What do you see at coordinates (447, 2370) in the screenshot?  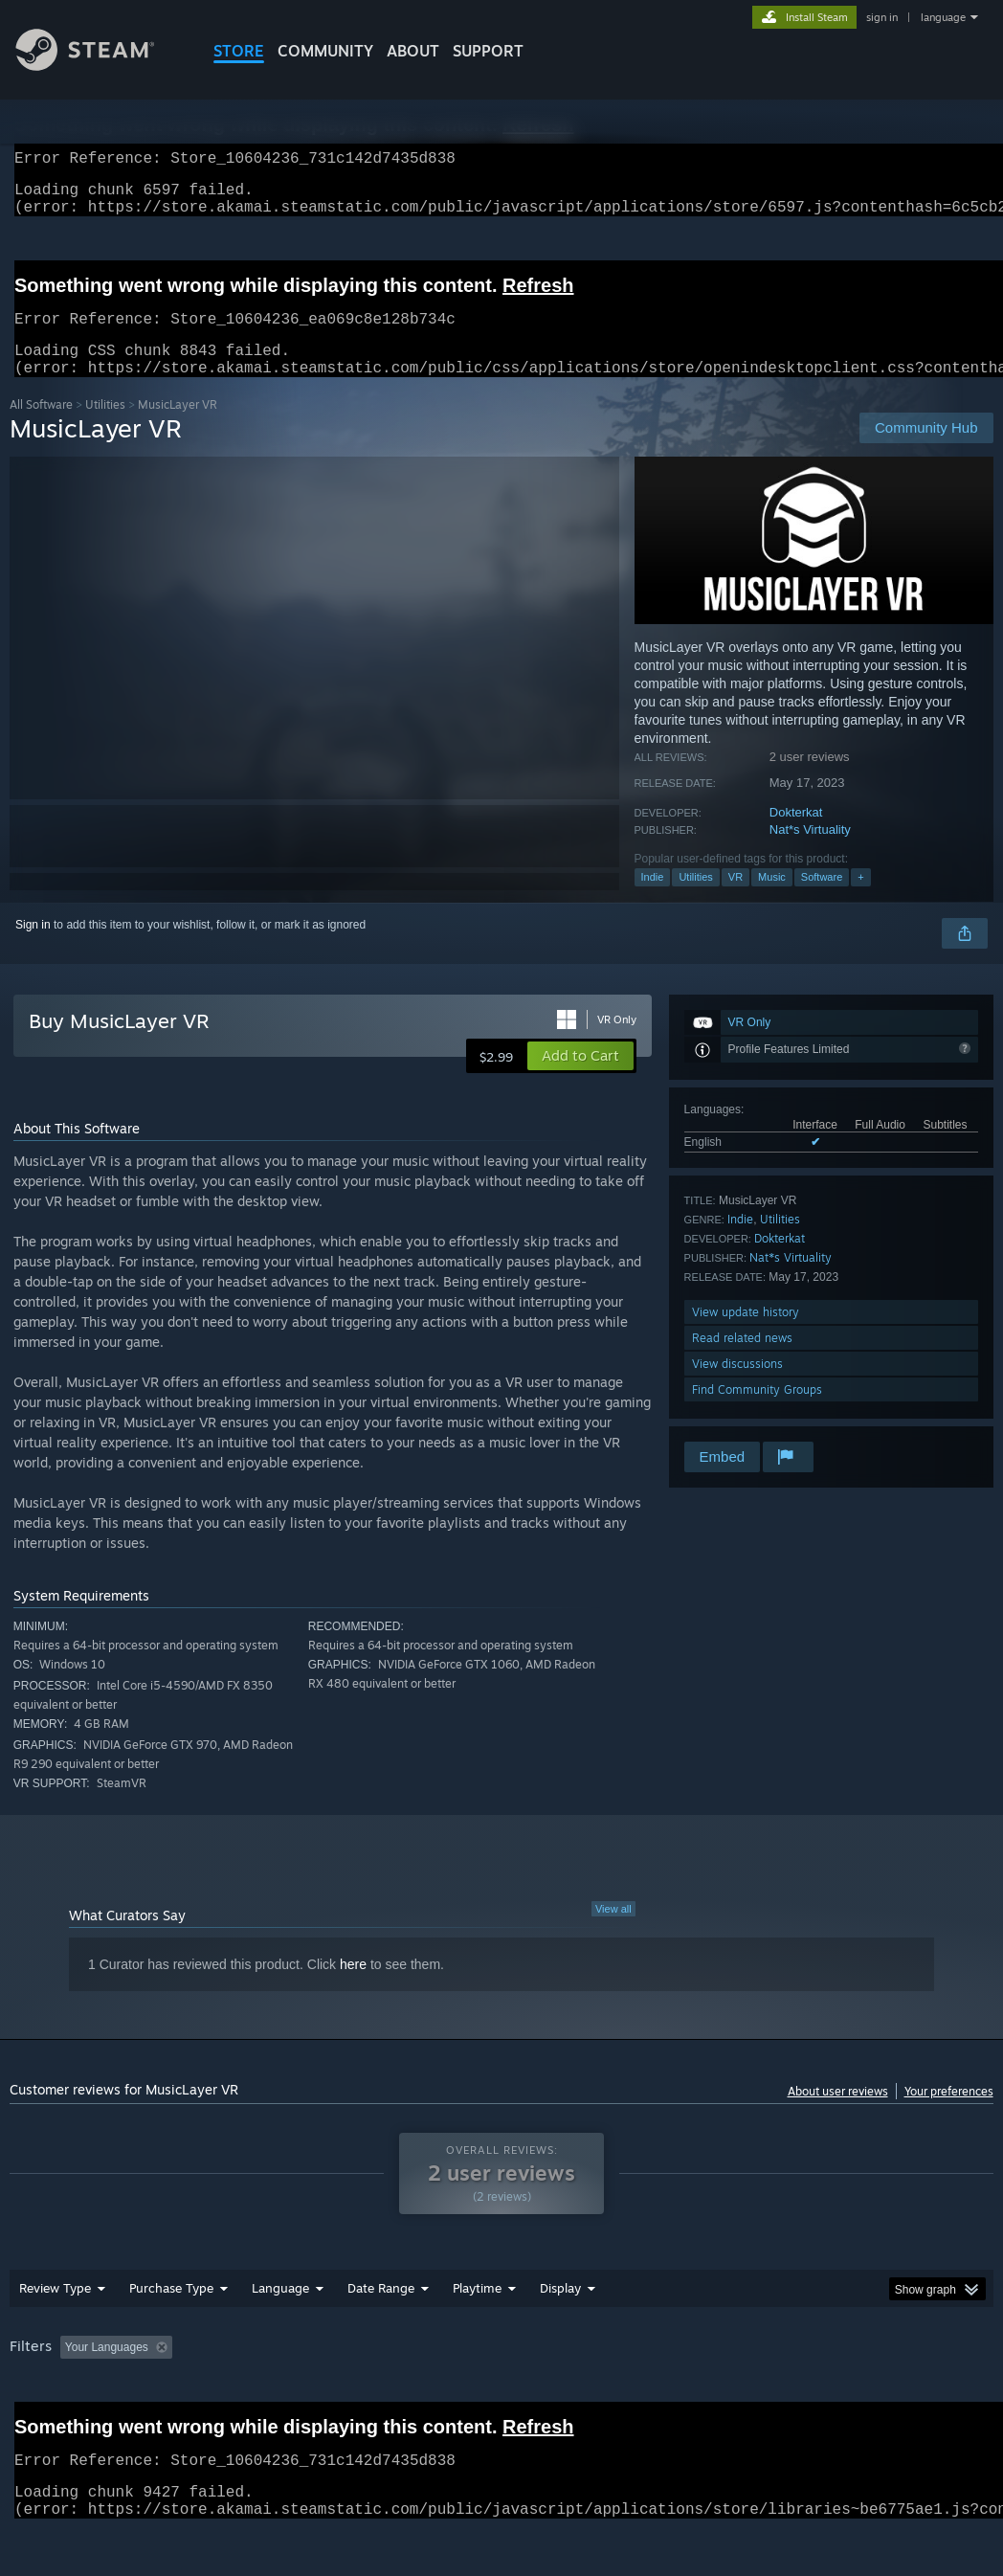 I see `Playtime: [button]` at bounding box center [447, 2370].